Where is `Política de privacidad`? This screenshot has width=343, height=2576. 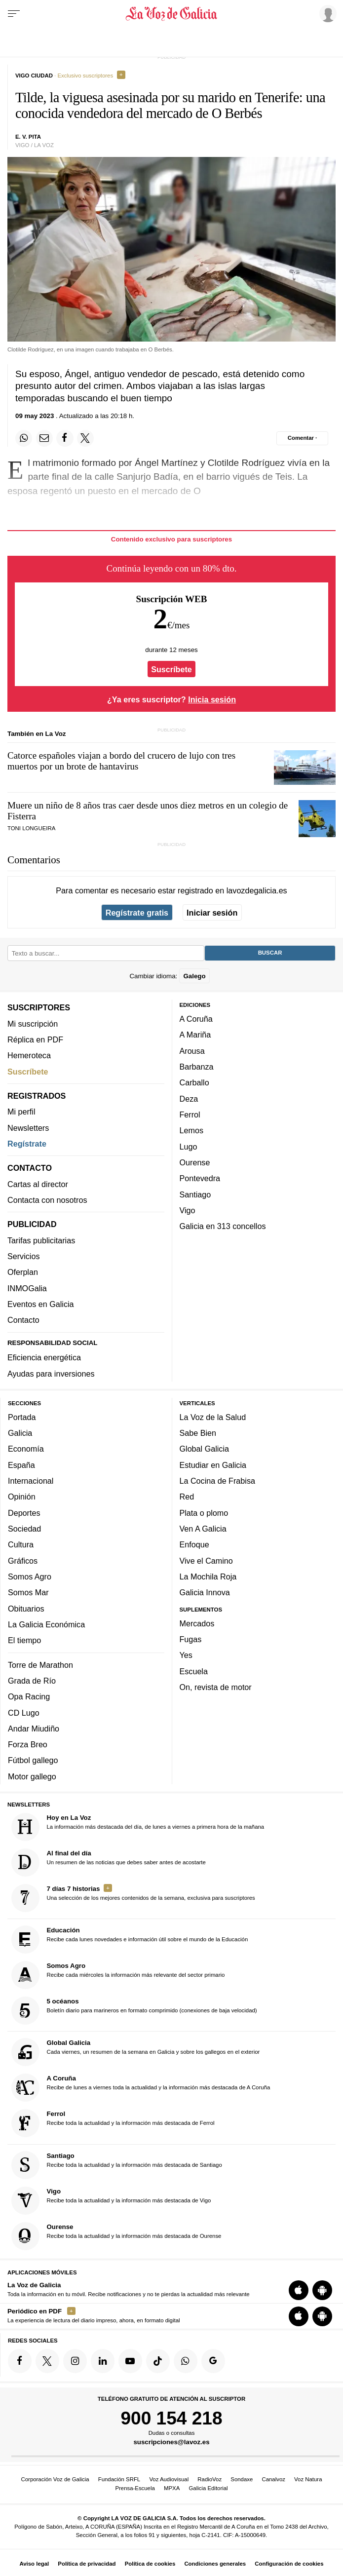 Política de privacidad is located at coordinates (86, 2564).